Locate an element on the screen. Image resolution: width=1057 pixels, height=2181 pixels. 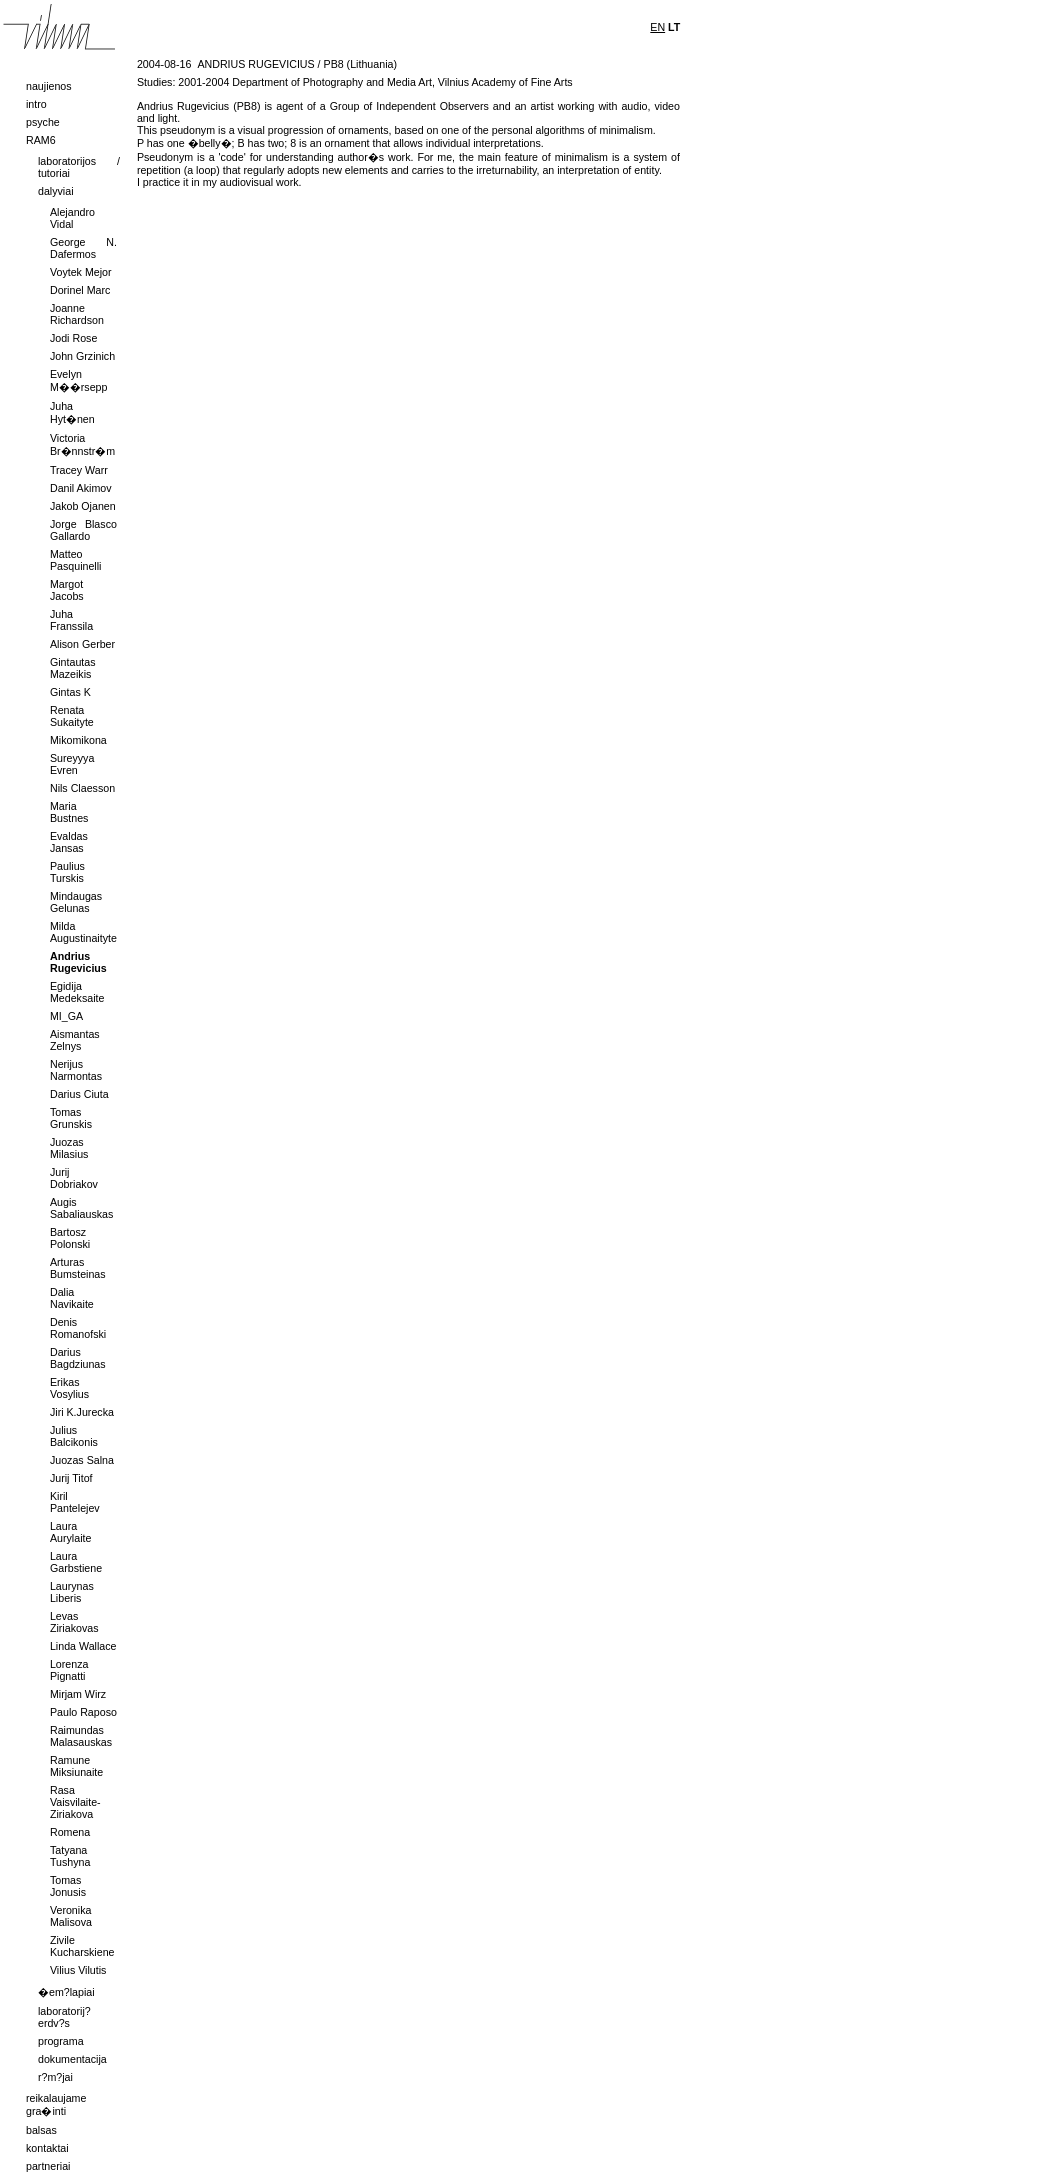
Denis Romanofski is located at coordinates (78, 1328).